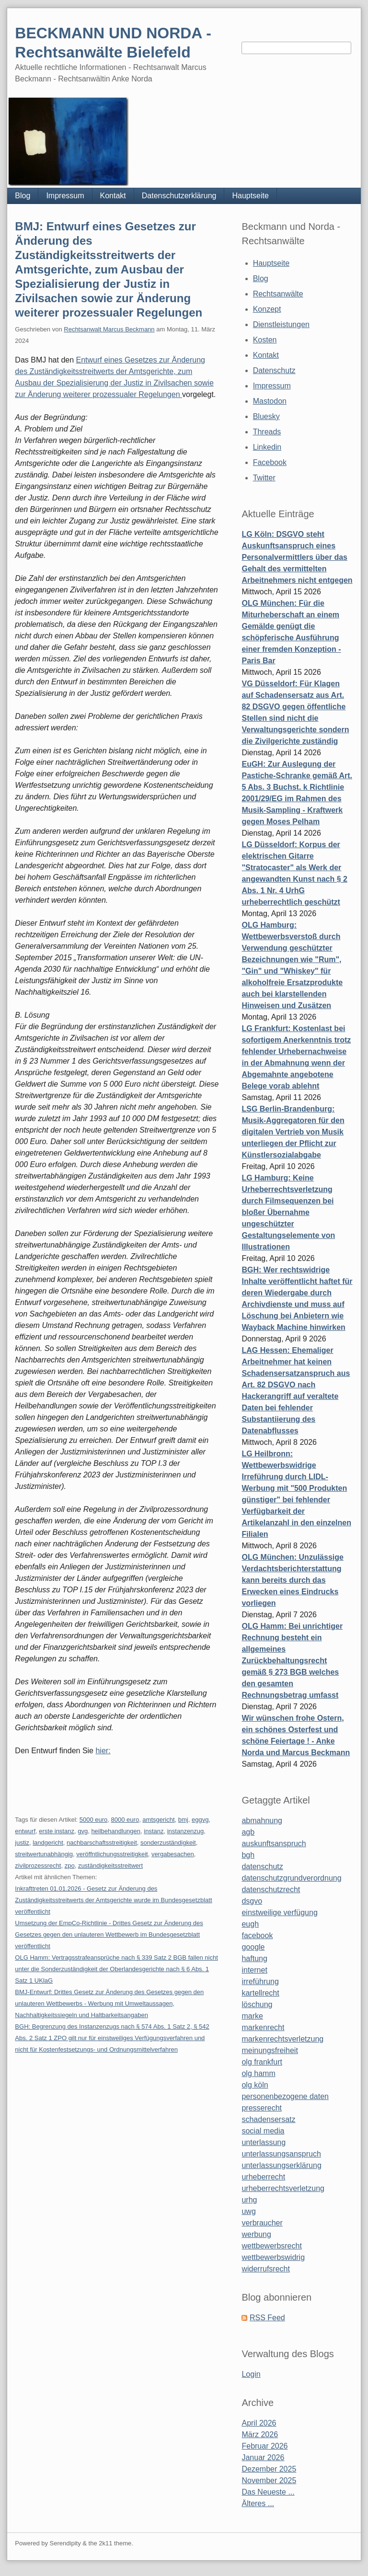  Describe the element at coordinates (270, 462) in the screenshot. I see `Facebook` at that location.